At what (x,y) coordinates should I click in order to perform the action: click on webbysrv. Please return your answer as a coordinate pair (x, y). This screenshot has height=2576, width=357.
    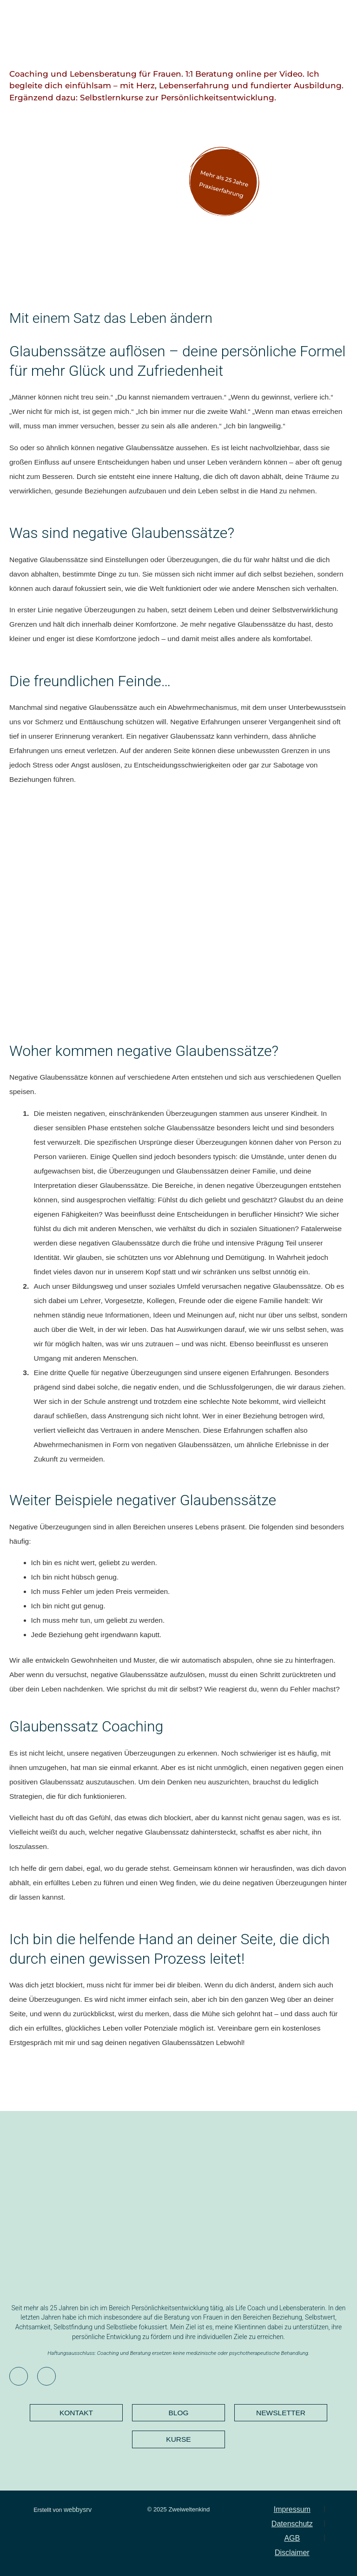
    Looking at the image, I should click on (78, 2510).